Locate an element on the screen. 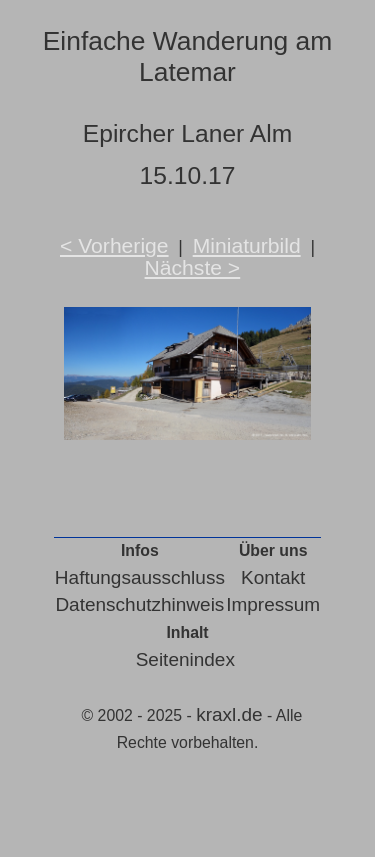 The image size is (375, 857). Seitenindex is located at coordinates (185, 659).